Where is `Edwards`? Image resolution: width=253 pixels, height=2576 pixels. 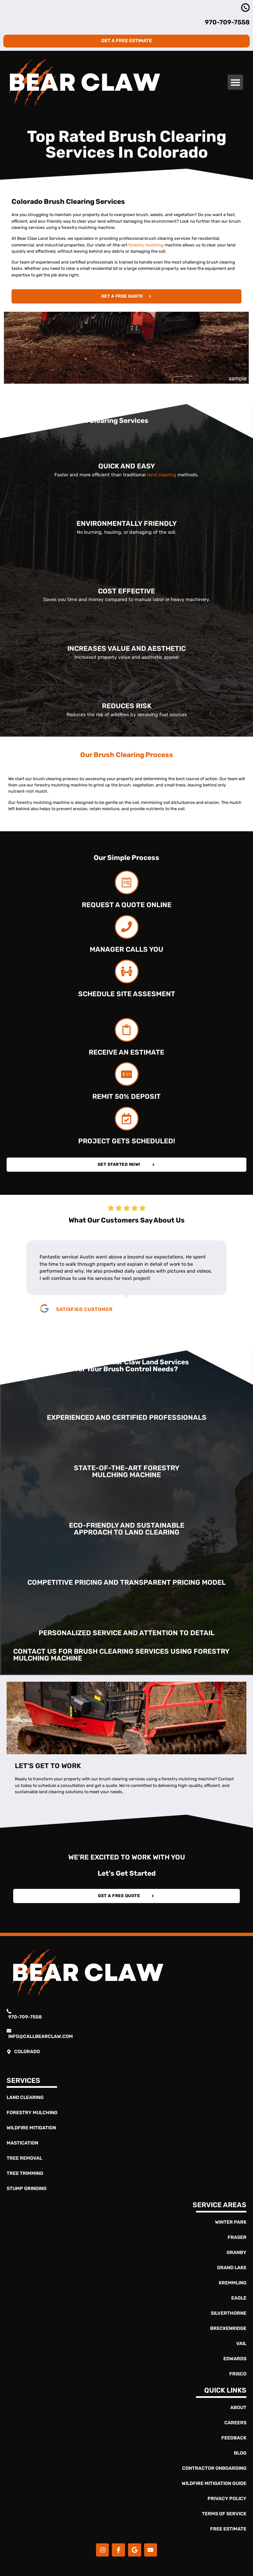 Edwards is located at coordinates (234, 2359).